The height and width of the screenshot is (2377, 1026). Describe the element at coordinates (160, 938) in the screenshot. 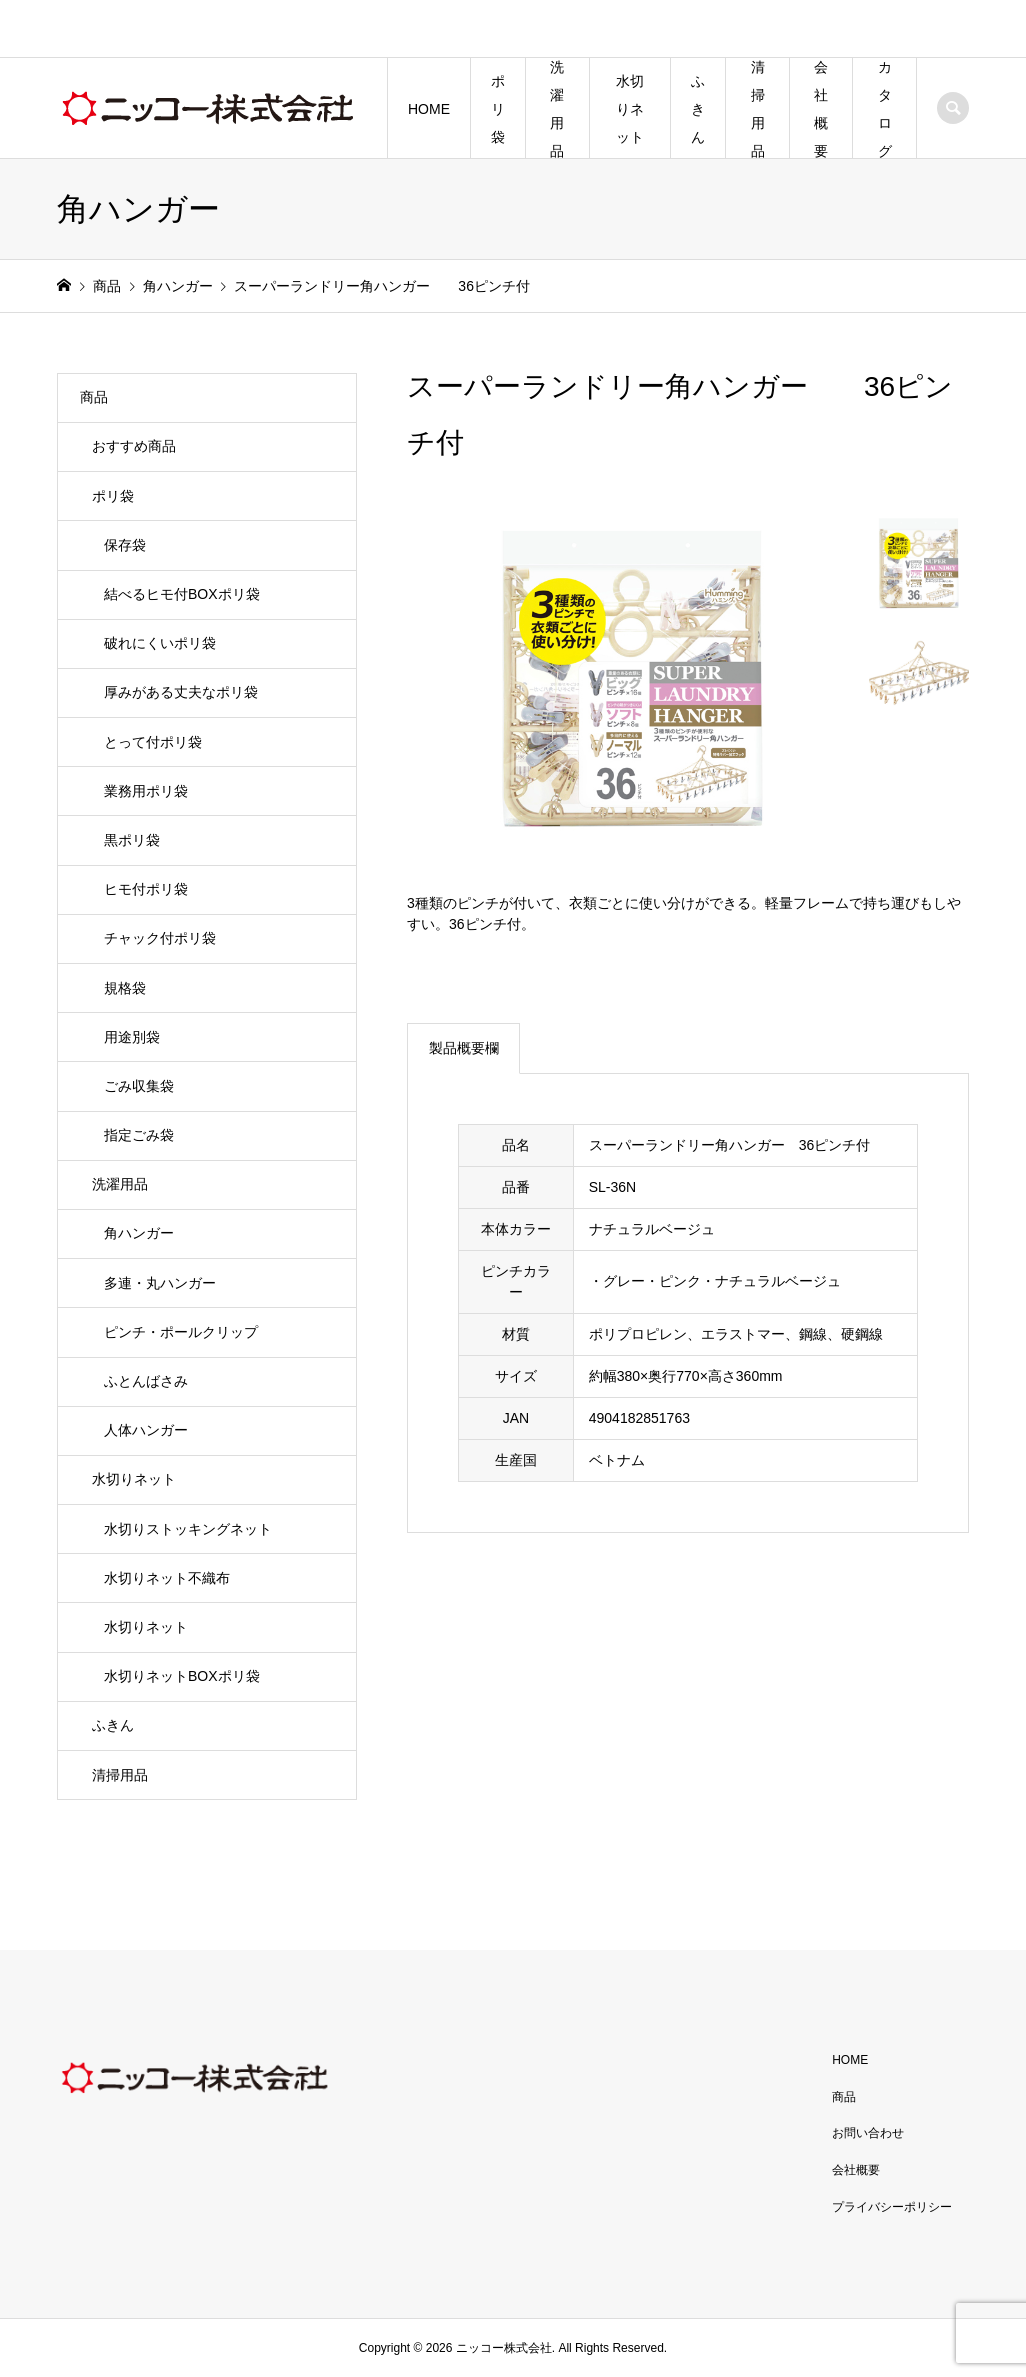

I see `チャック付ポリ袋` at that location.